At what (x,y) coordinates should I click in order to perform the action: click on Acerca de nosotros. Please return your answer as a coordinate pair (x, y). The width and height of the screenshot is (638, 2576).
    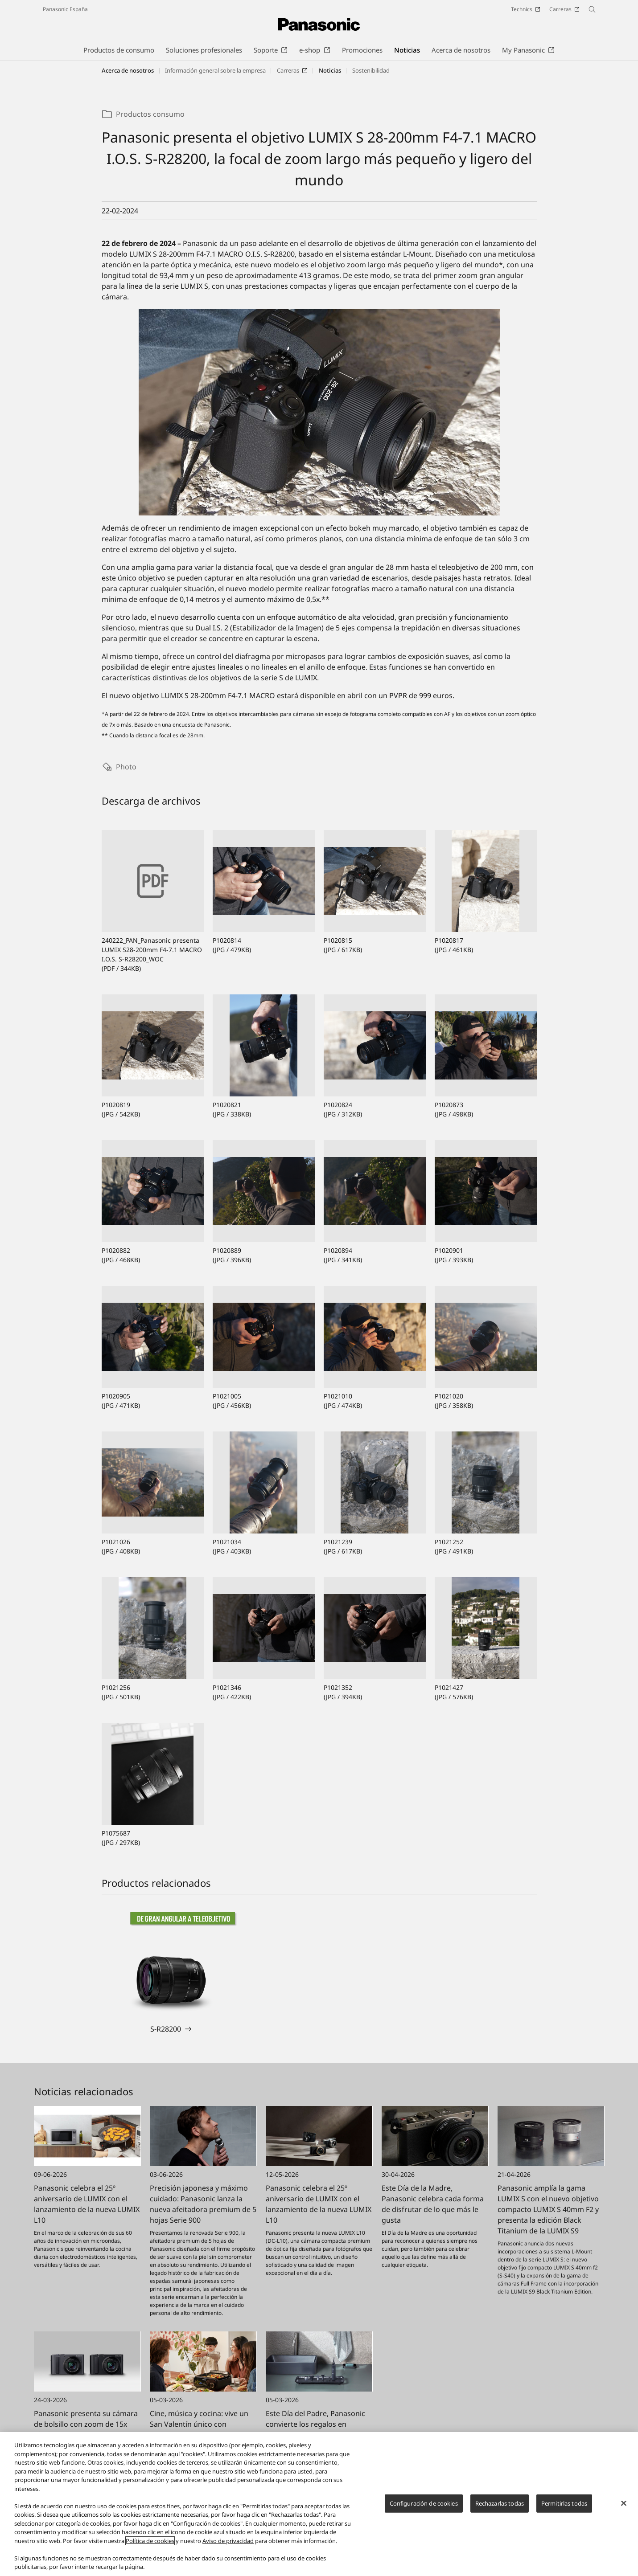
    Looking at the image, I should click on (128, 70).